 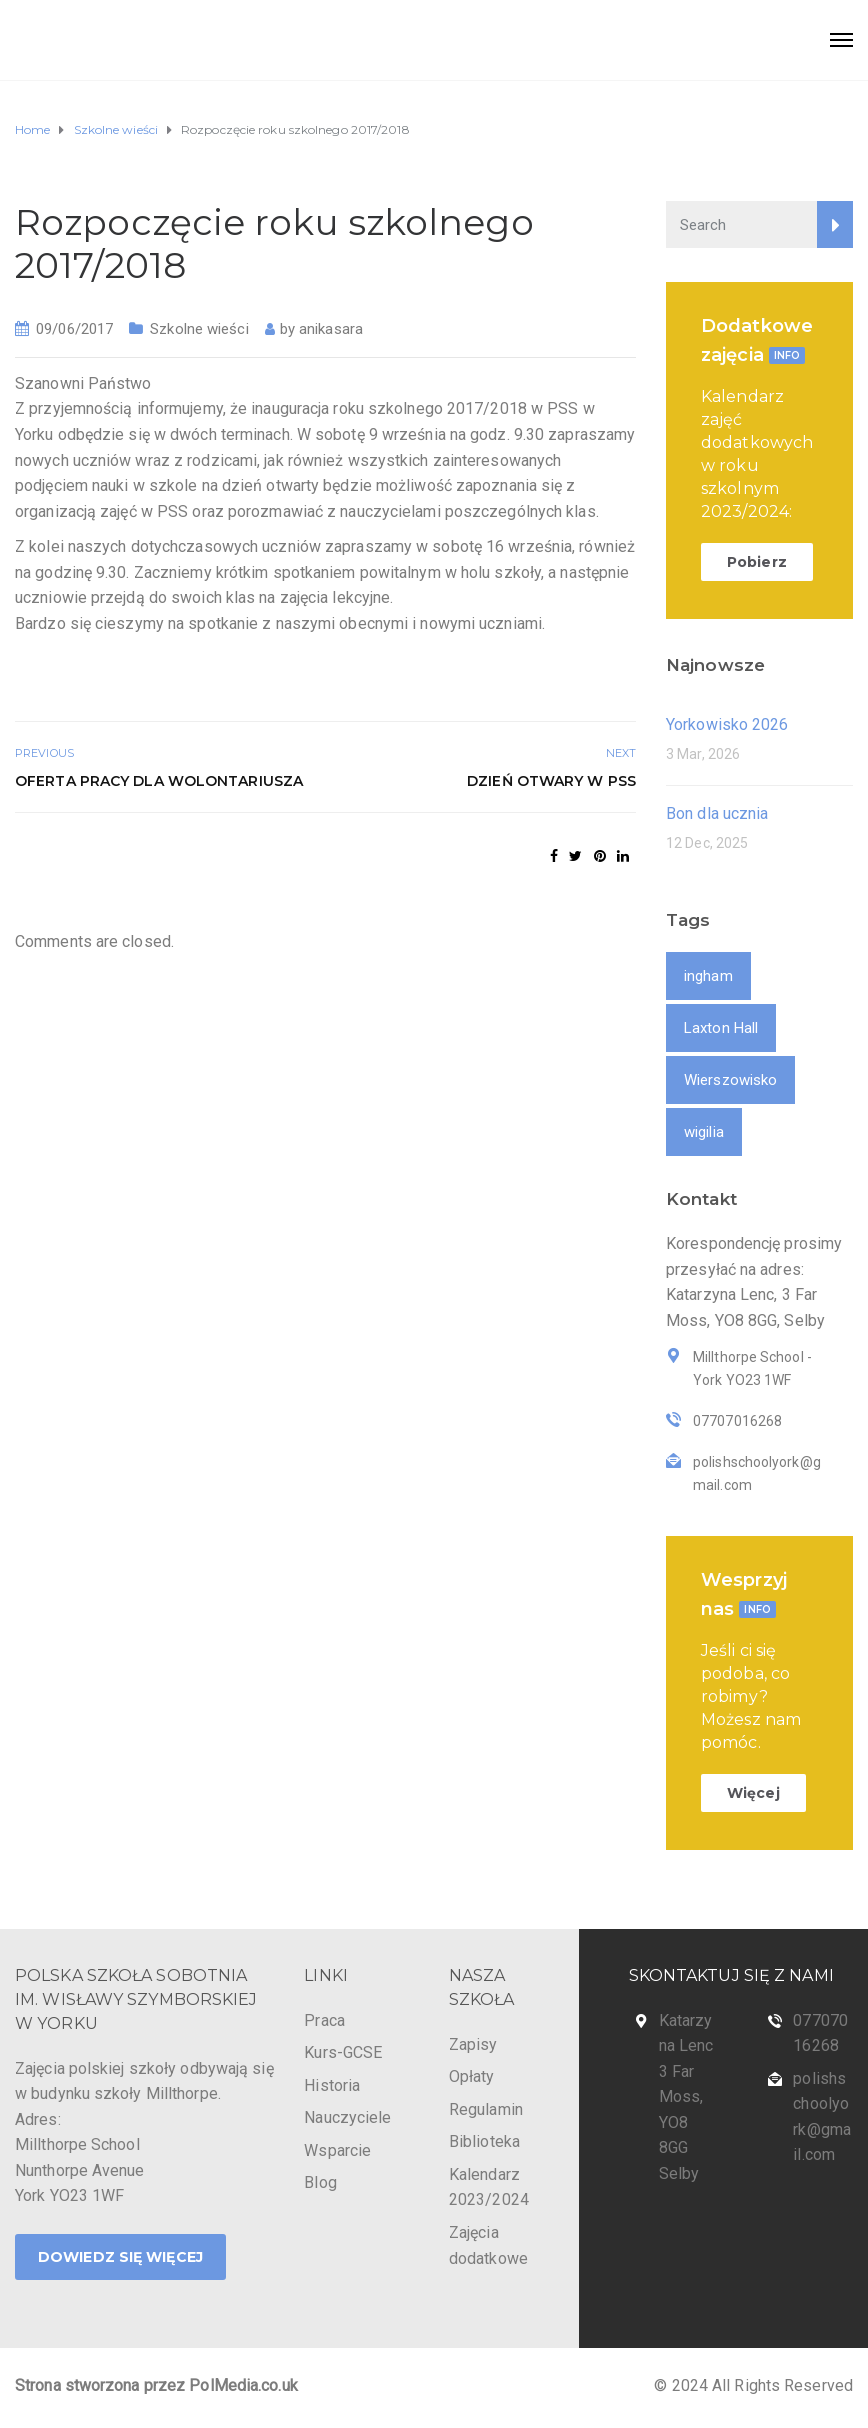 I want to click on Dzień otwary w PSS, so click(x=551, y=781).